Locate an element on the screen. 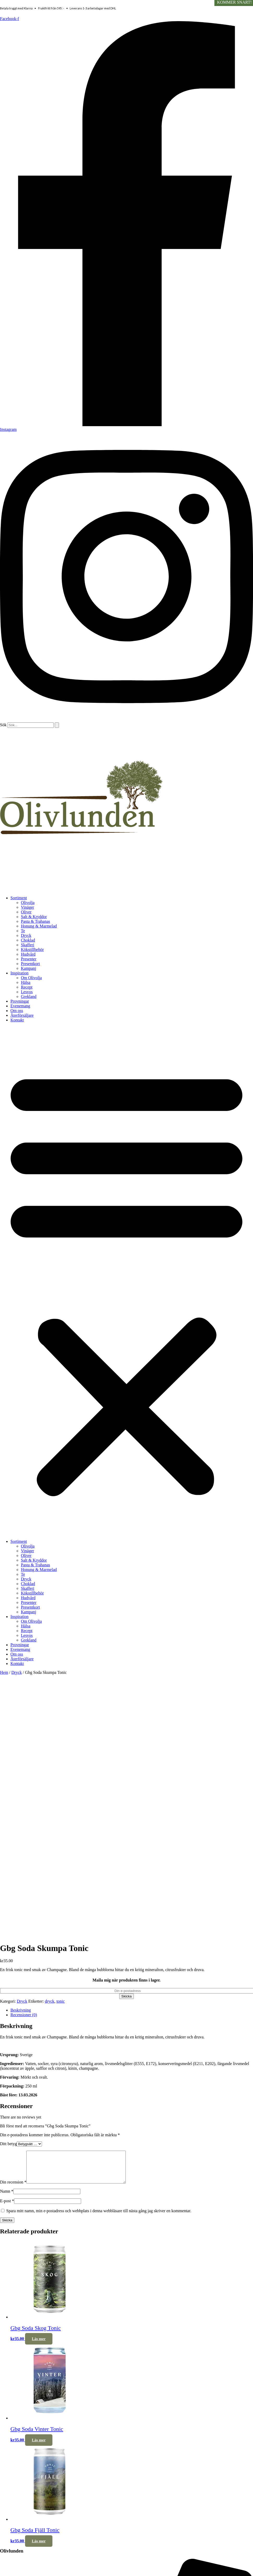 This screenshot has width=253, height=2576. Honung & Marmelad is located at coordinates (39, 926).